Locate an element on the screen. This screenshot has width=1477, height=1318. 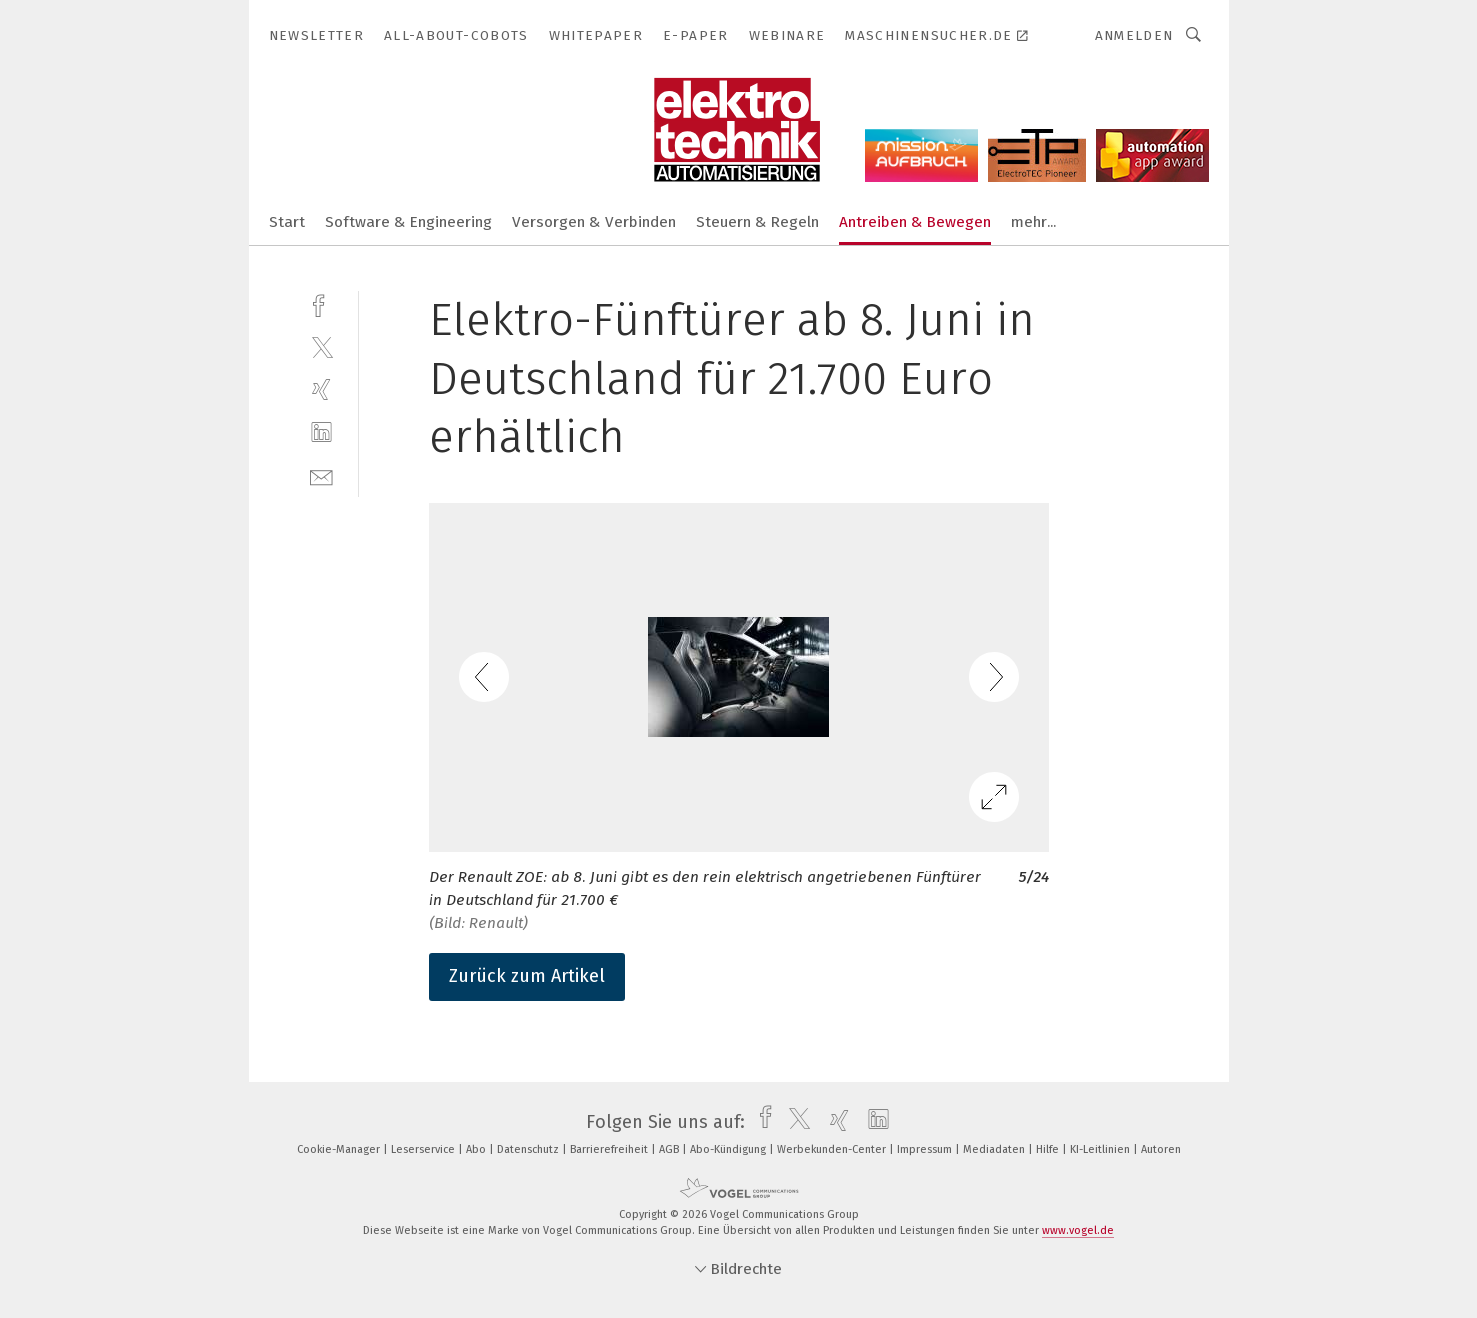
[xing] is located at coordinates (321, 389).